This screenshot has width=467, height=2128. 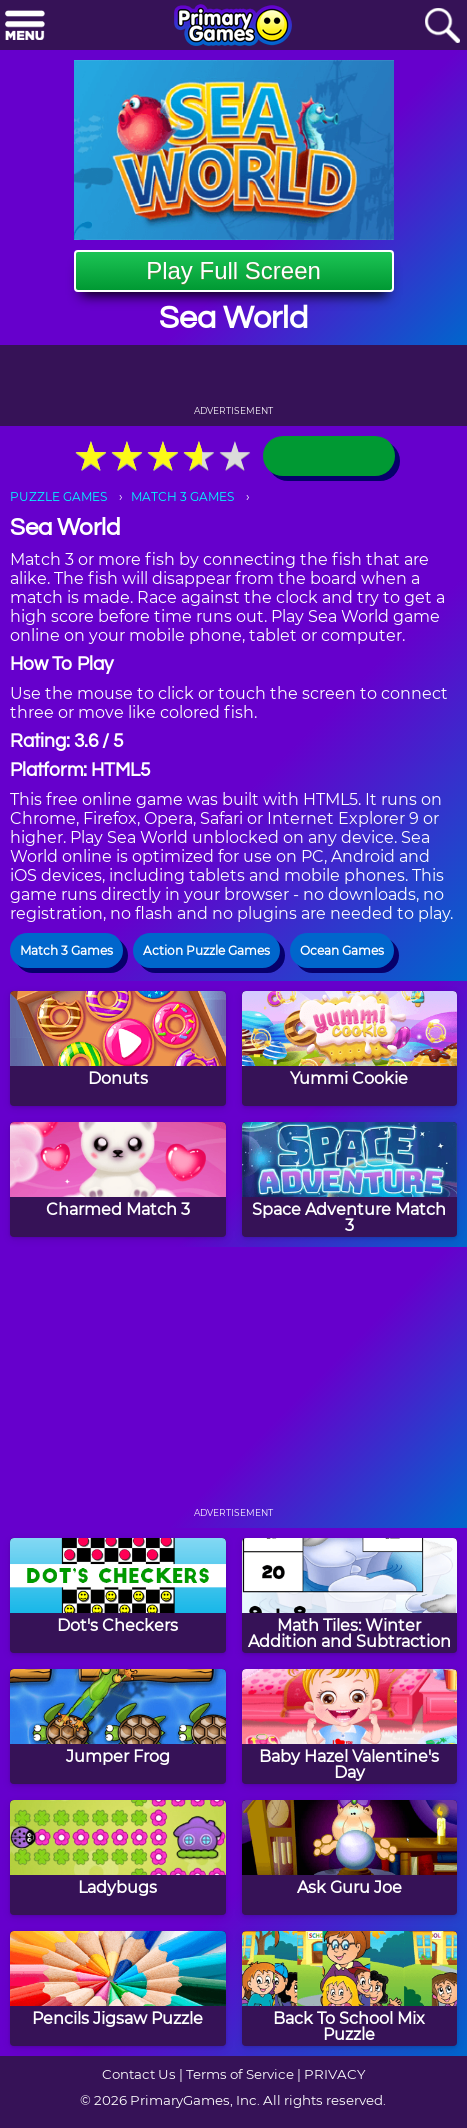 I want to click on MATCH 3 GAMES, so click(x=182, y=496).